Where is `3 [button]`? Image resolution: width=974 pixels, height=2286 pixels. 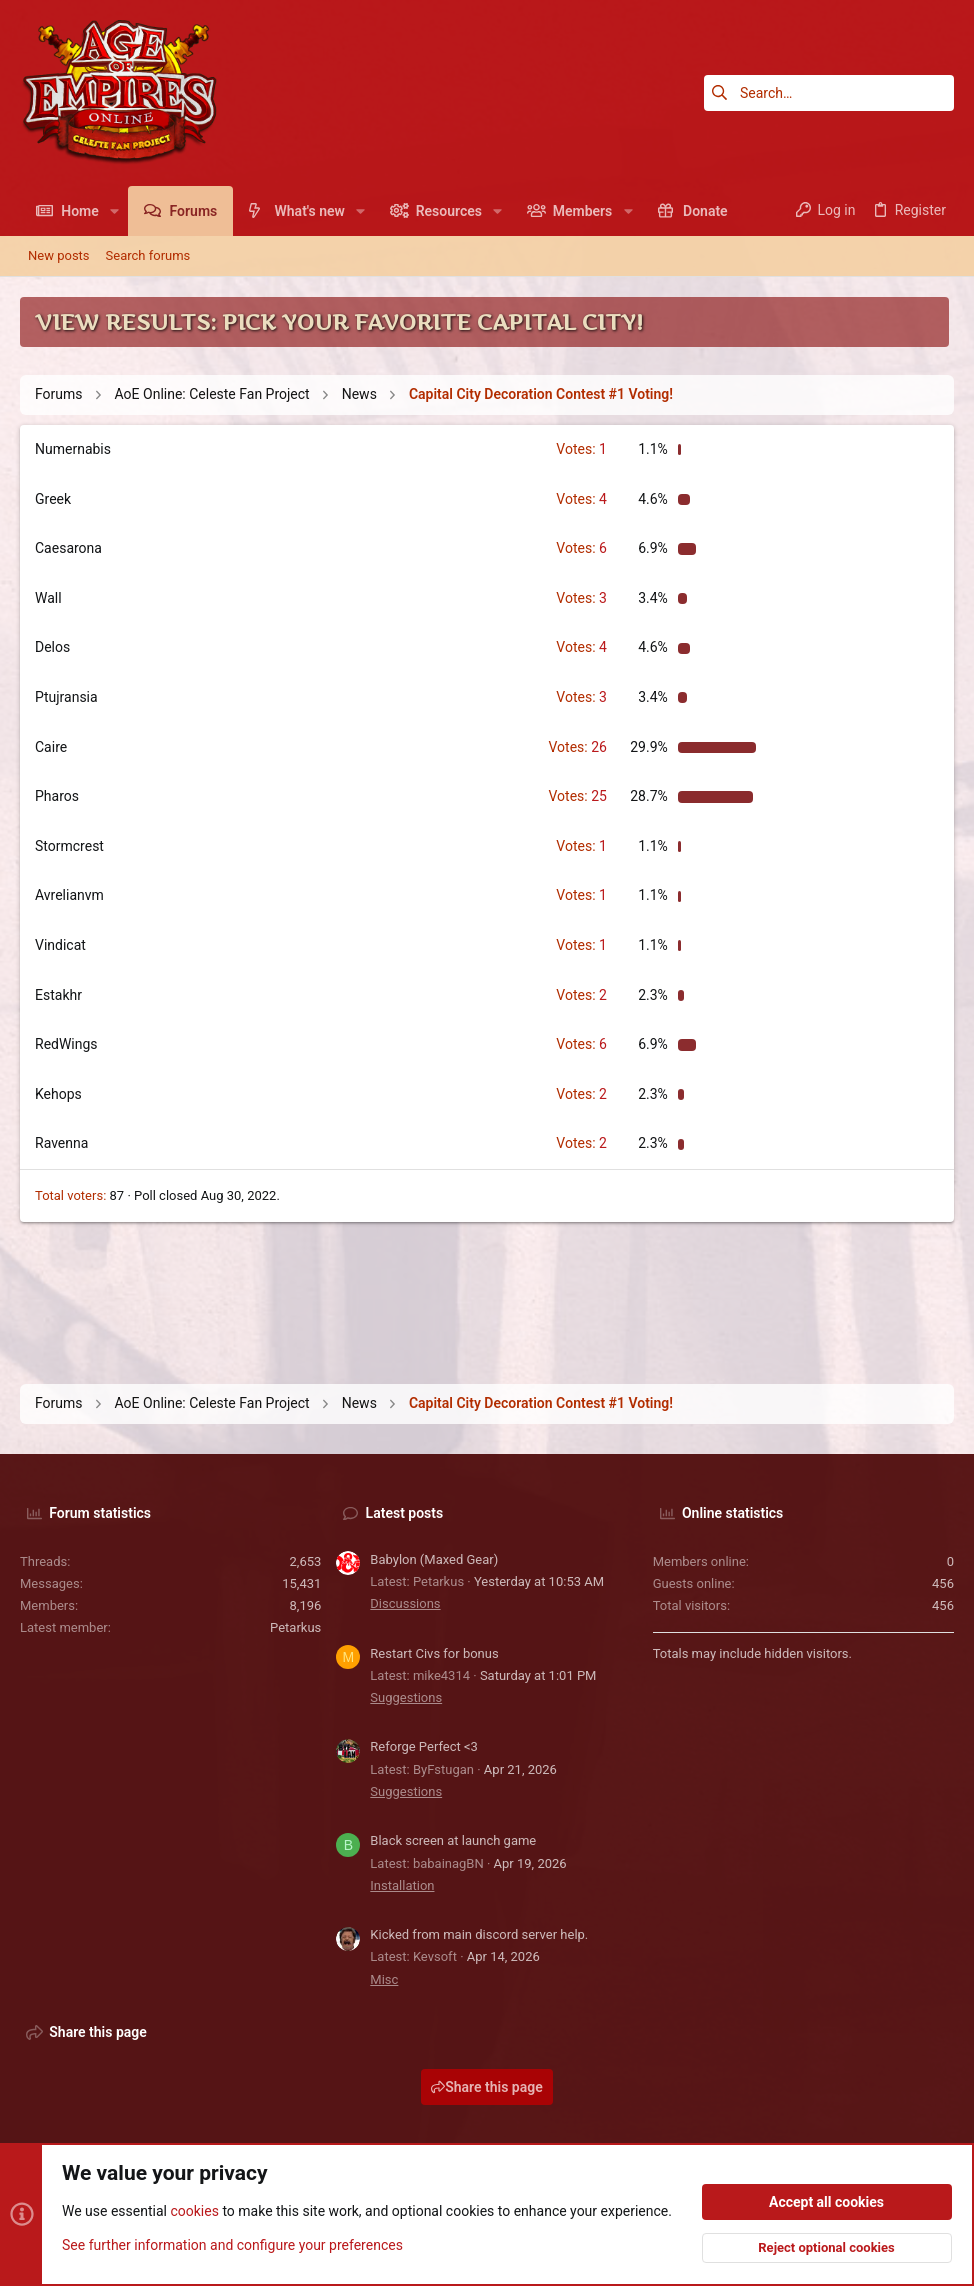
3 [button] is located at coordinates (581, 598).